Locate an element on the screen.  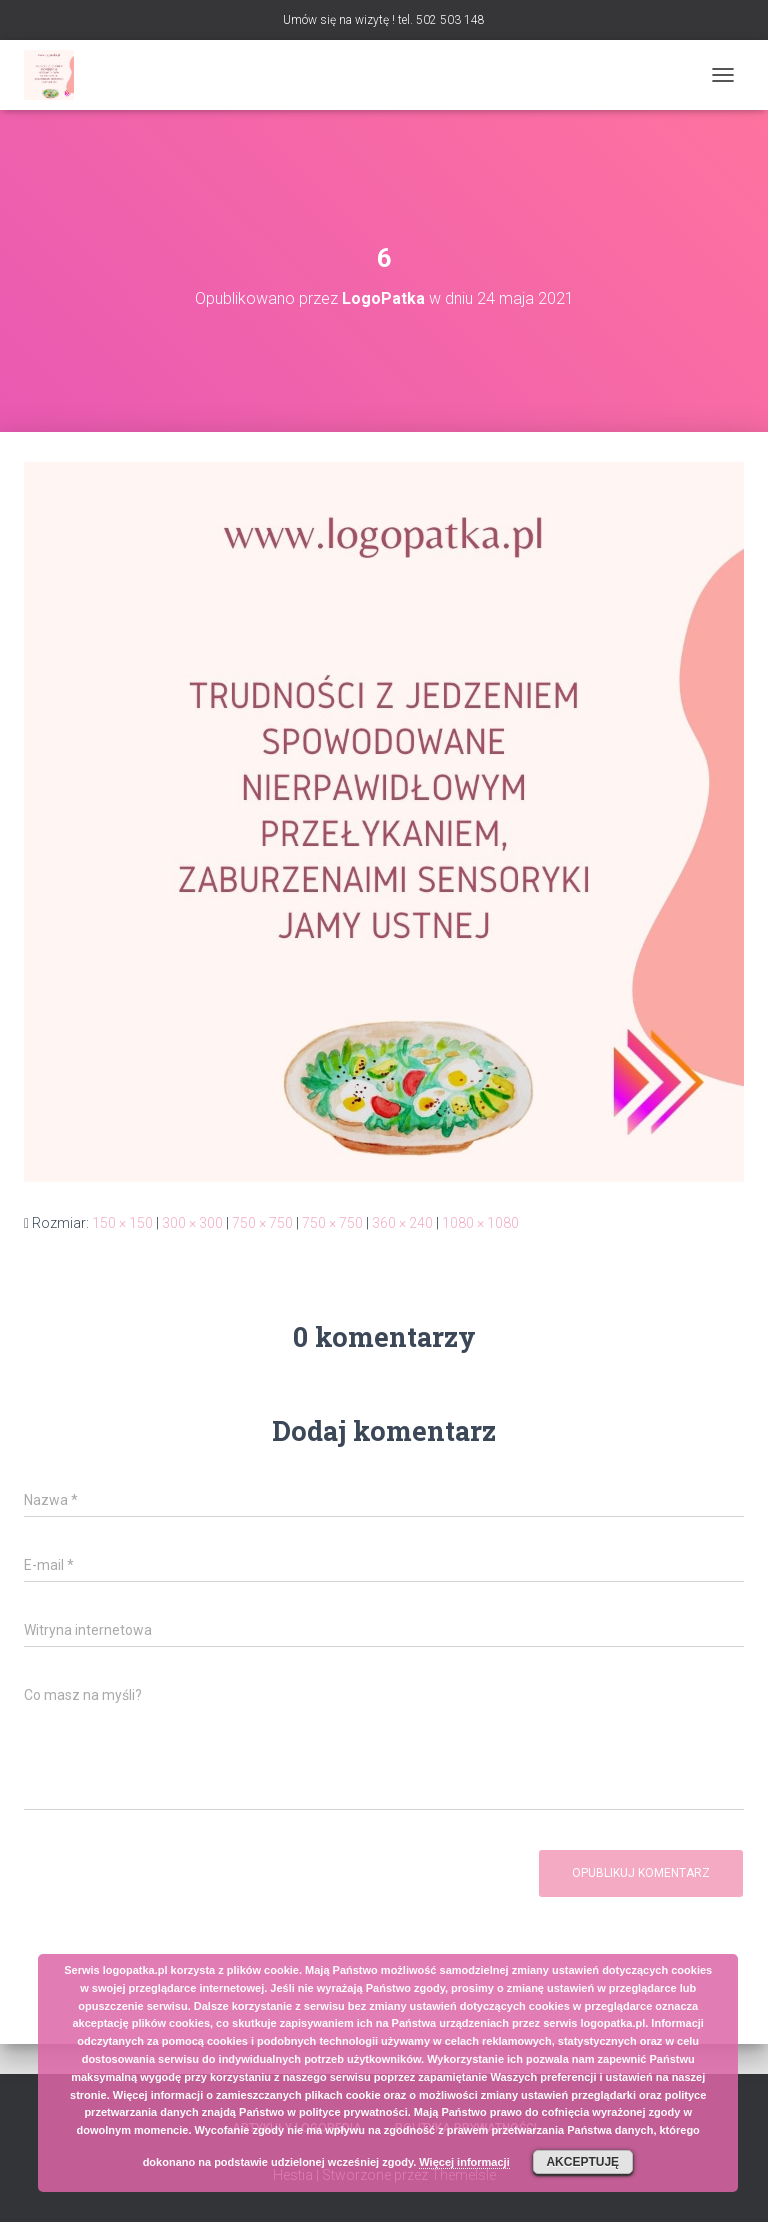
150 × 150 is located at coordinates (122, 1223).